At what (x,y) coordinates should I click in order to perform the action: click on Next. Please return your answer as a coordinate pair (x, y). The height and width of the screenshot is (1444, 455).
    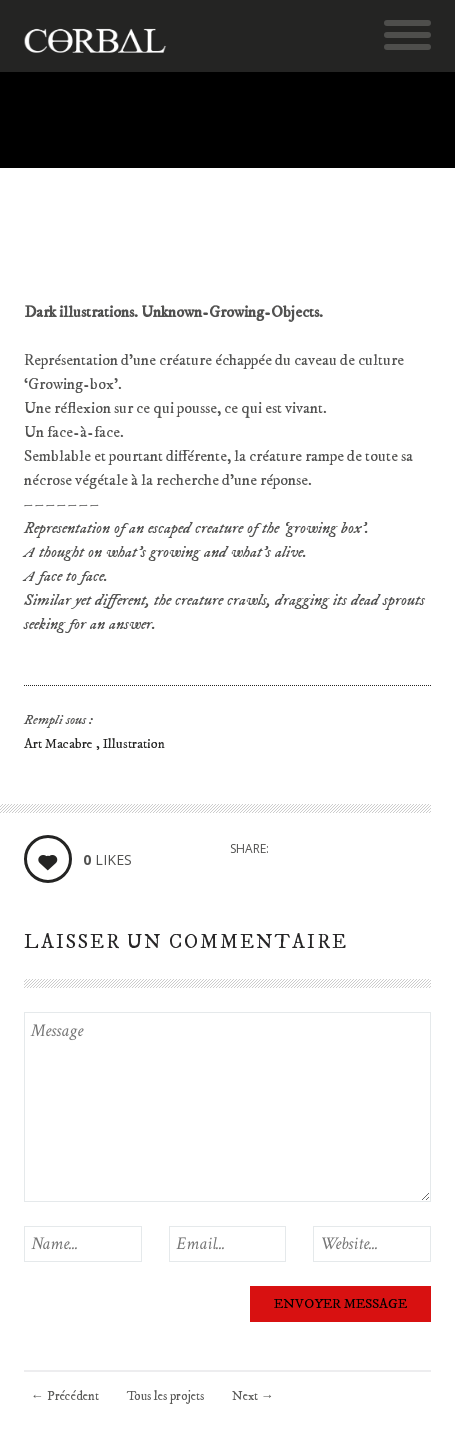
    Looking at the image, I should click on (253, 1396).